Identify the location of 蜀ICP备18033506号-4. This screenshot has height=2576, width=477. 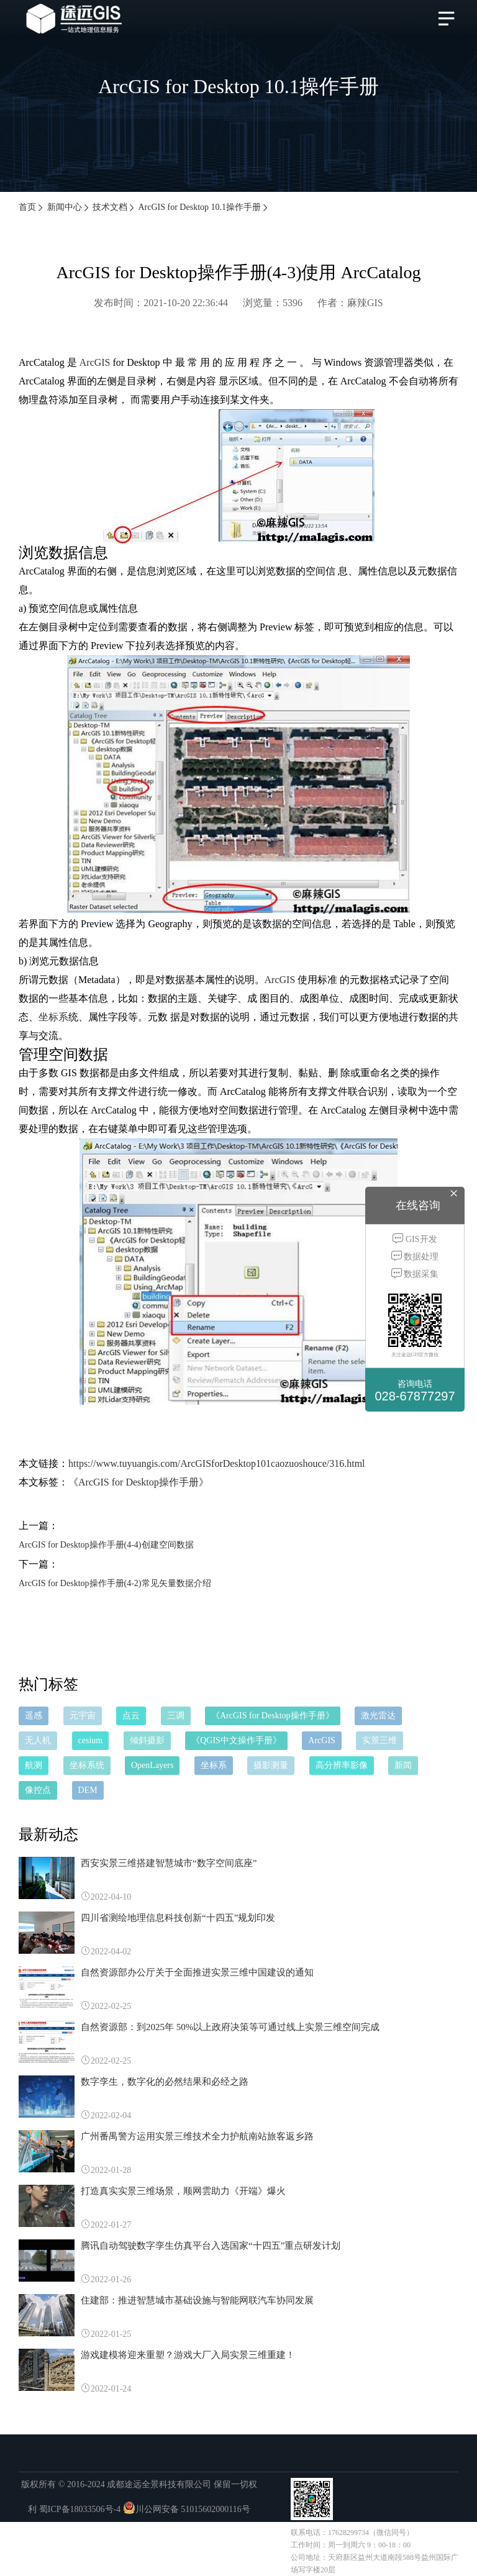
(79, 2509).